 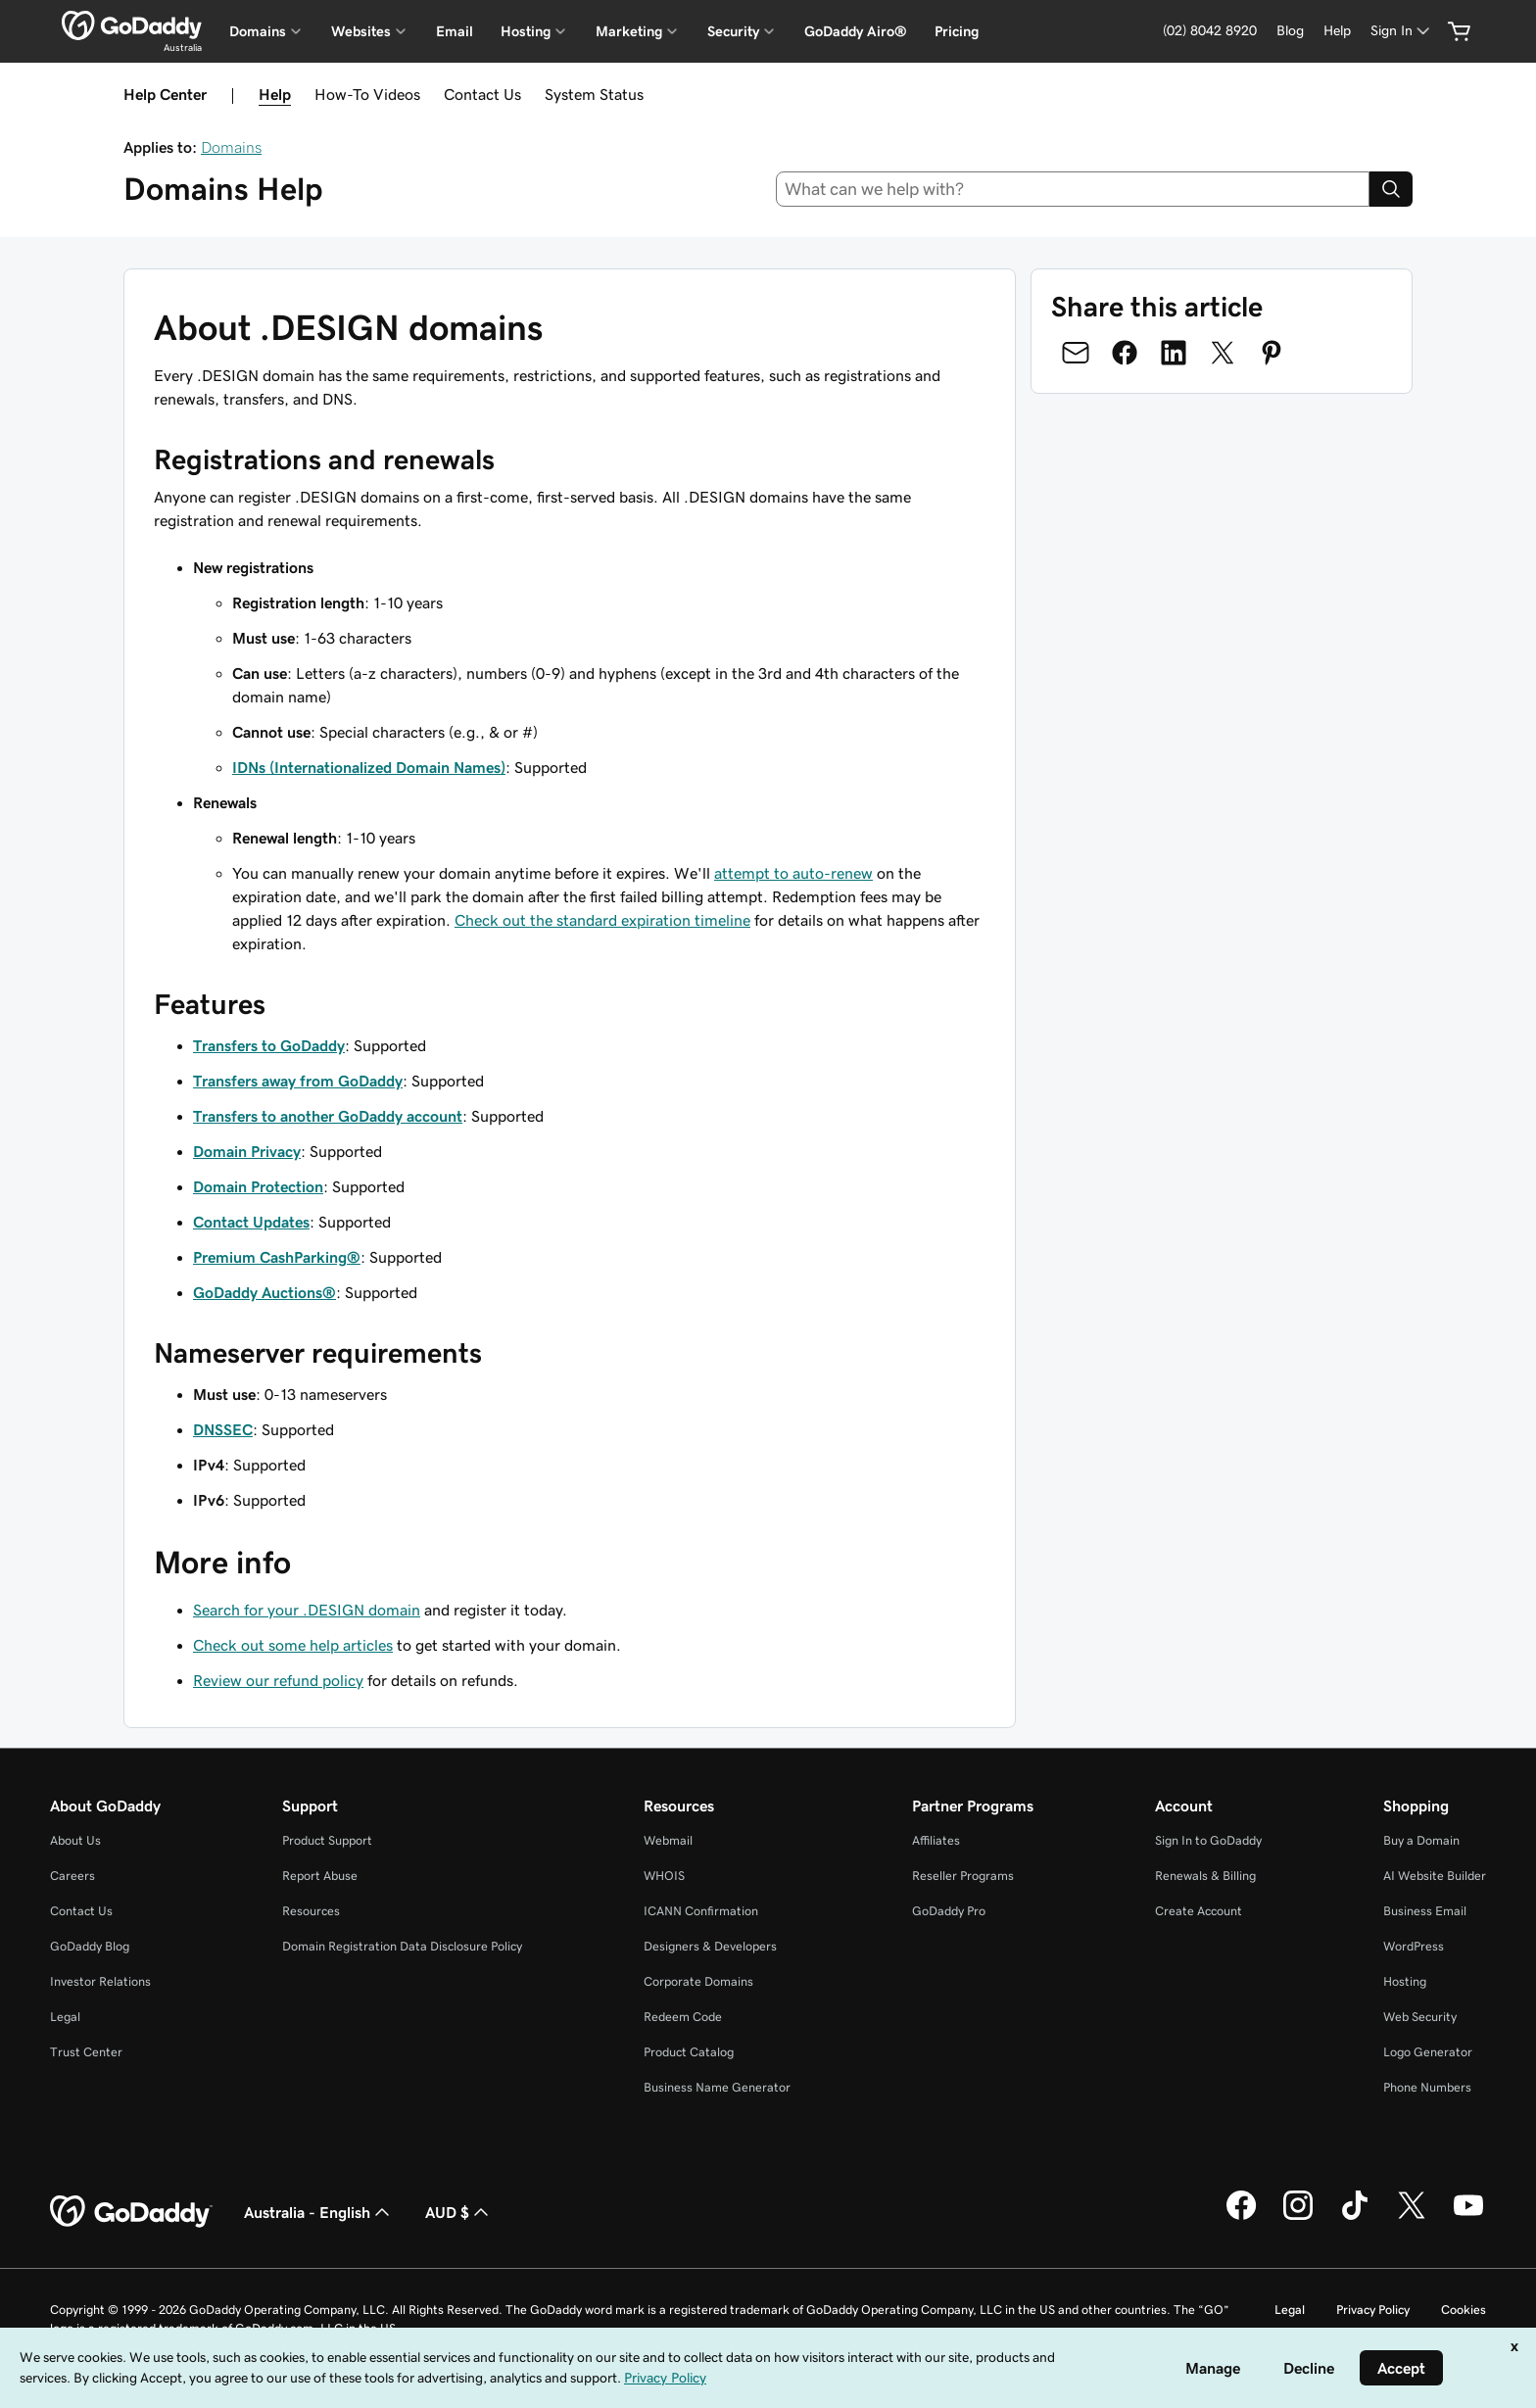 What do you see at coordinates (1468, 2217) in the screenshot?
I see `[GoDaddy on Youtube]` at bounding box center [1468, 2217].